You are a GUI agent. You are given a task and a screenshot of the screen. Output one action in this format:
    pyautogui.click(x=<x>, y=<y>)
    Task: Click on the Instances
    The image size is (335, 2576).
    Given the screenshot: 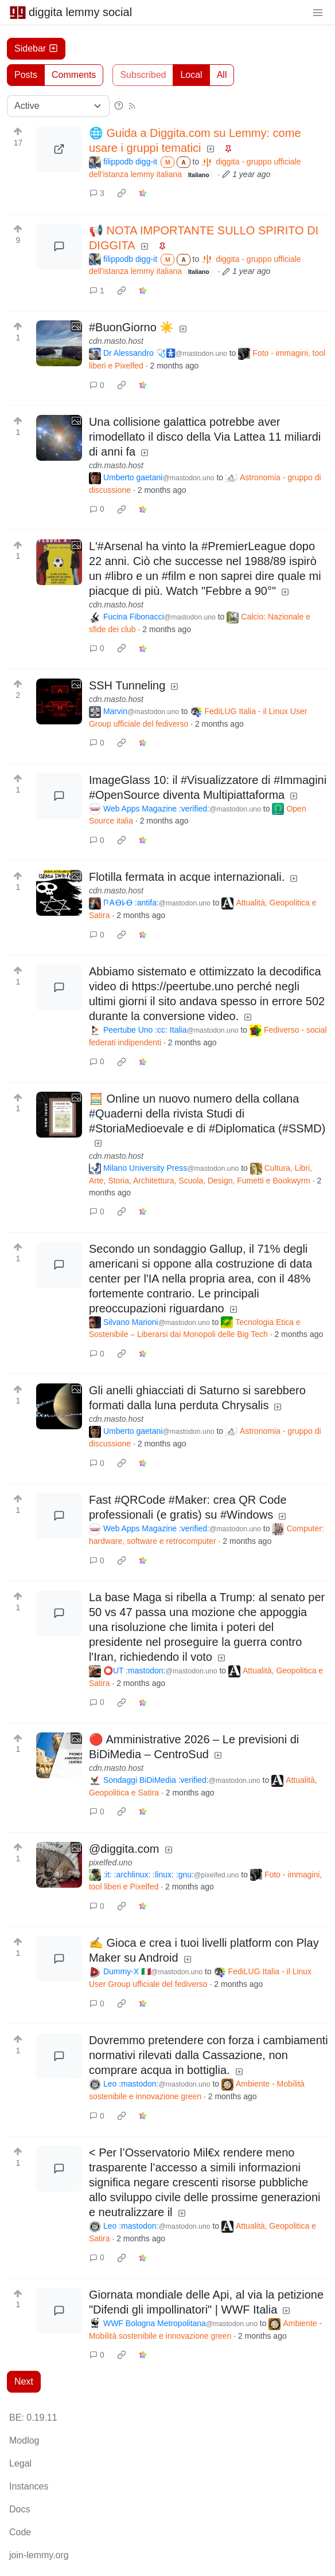 What is the action you would take?
    pyautogui.click(x=28, y=2486)
    